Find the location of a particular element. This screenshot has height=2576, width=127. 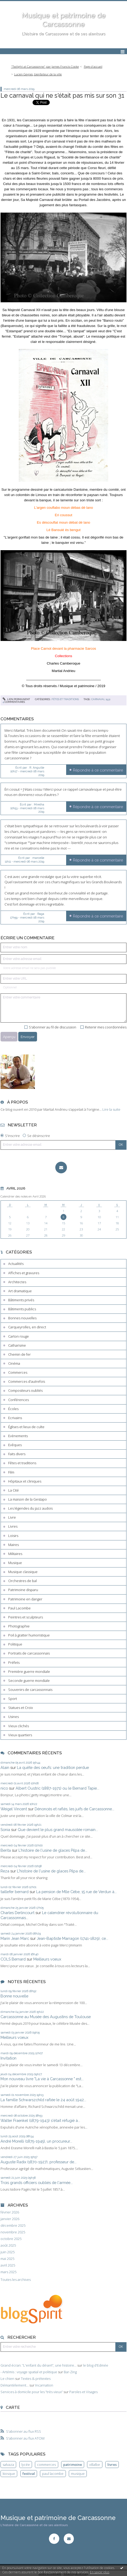

carnaval 1931 is located at coordinates (100, 699).